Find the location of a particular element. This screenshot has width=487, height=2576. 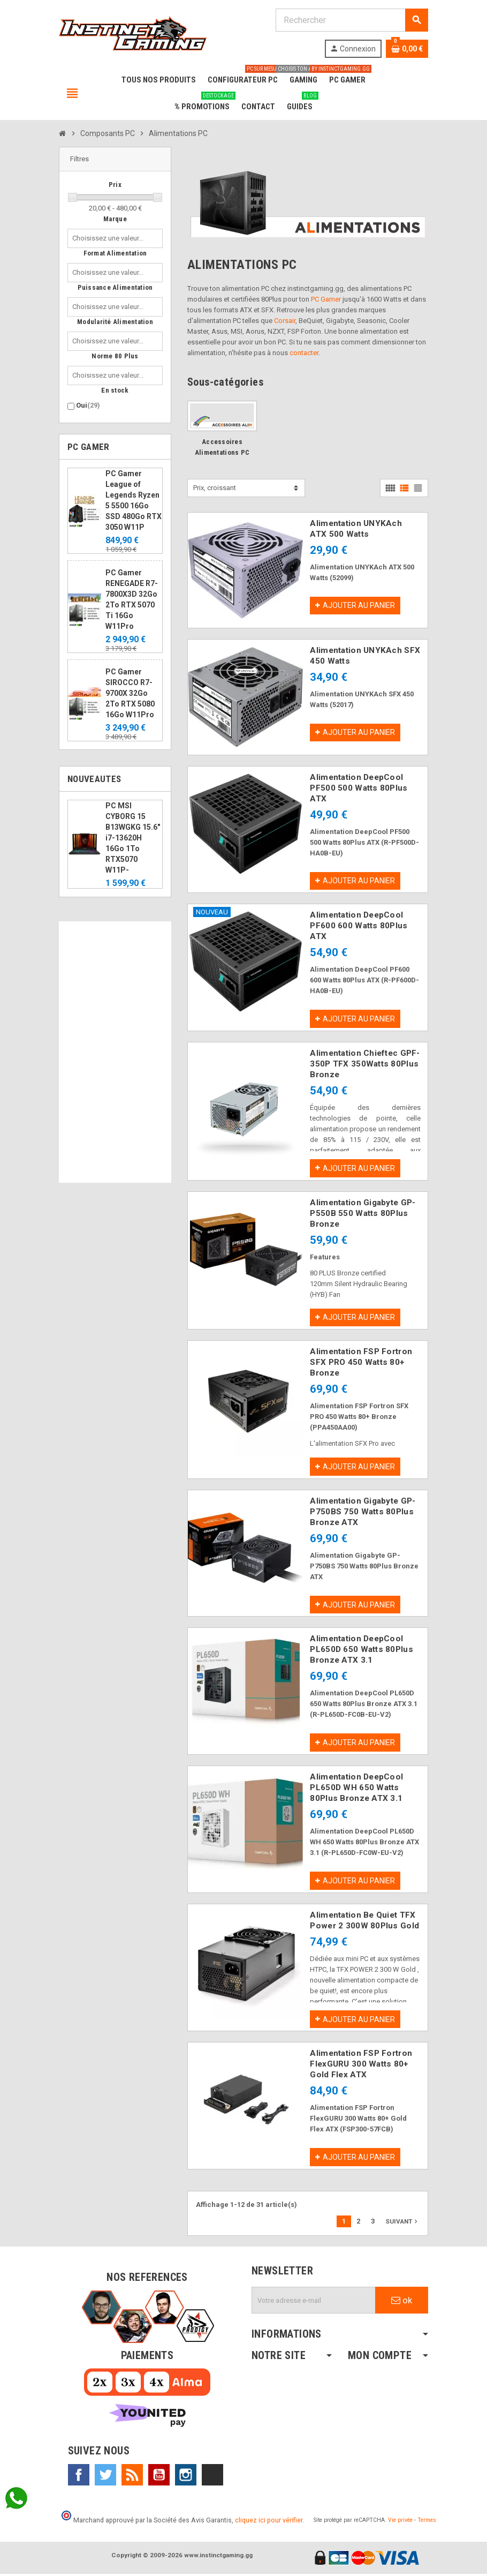

YouTube is located at coordinates (159, 2477).